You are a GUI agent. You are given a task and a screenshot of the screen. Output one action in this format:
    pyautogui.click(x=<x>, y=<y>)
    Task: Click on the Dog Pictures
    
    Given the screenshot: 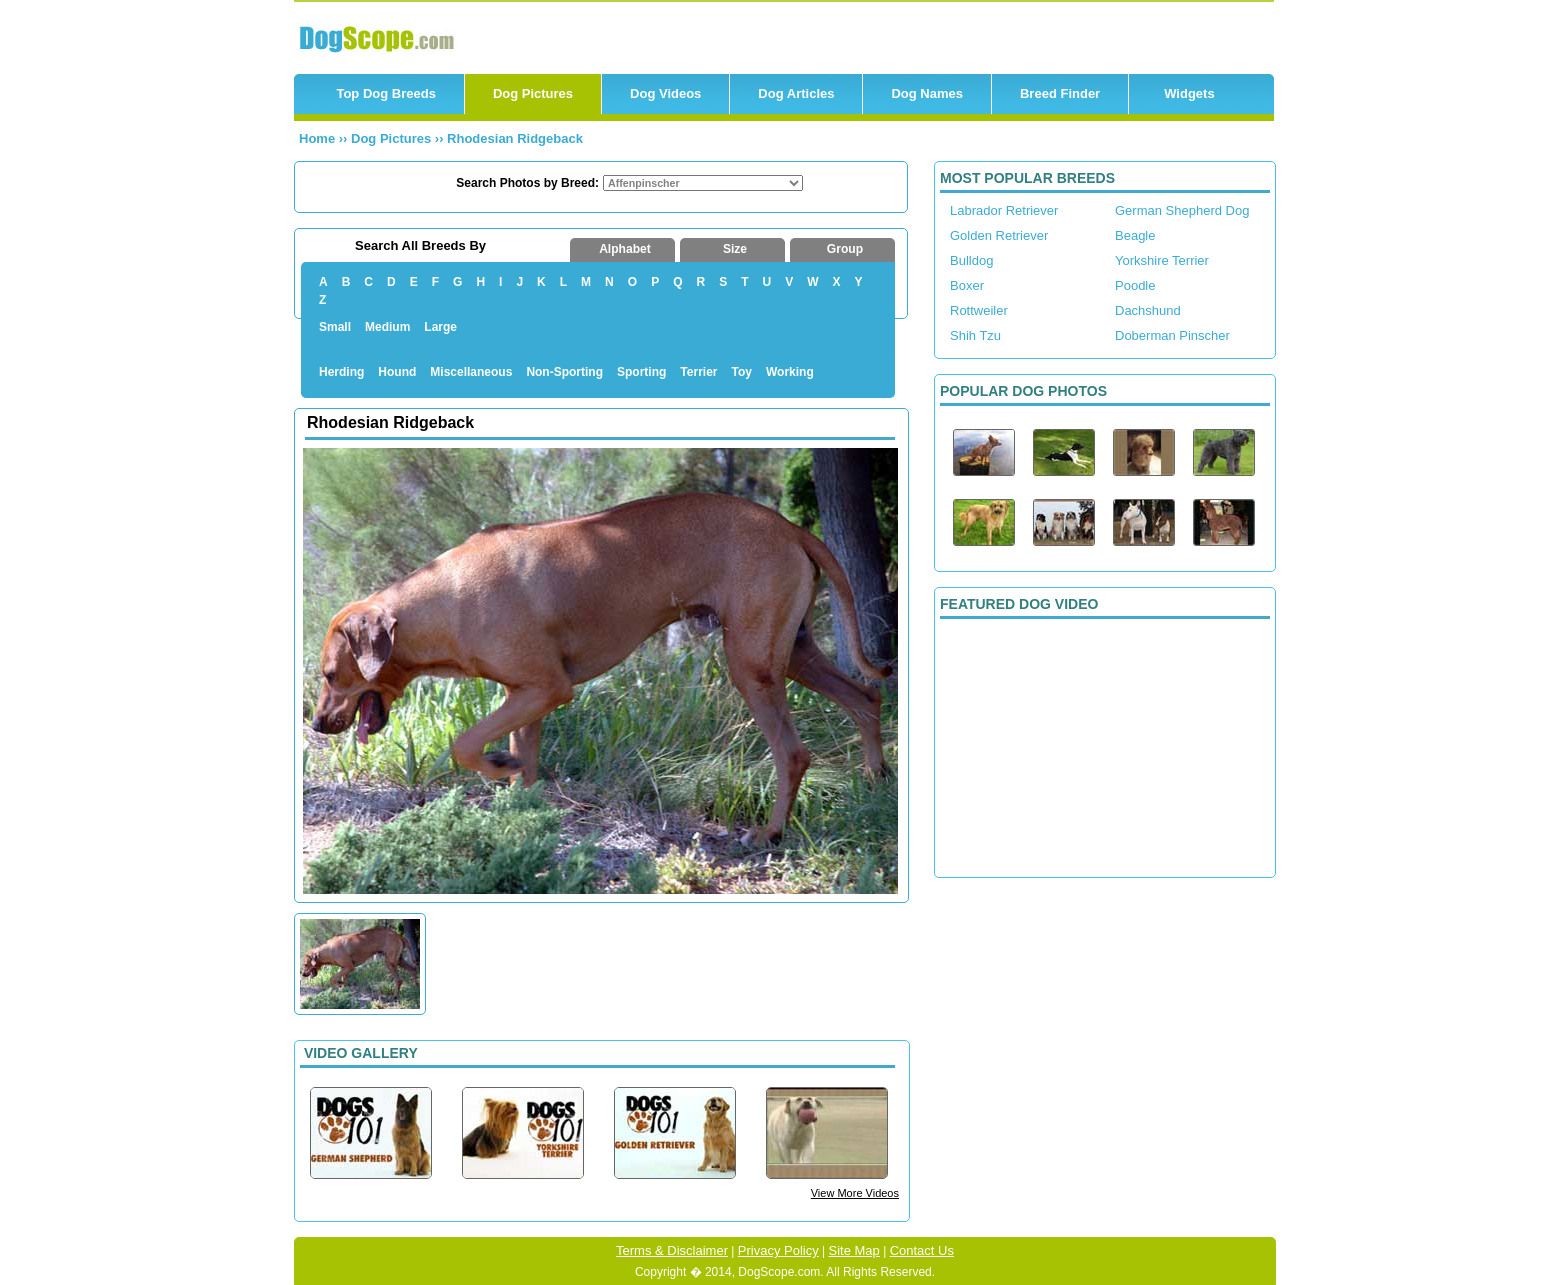 What is the action you would take?
    pyautogui.click(x=533, y=93)
    